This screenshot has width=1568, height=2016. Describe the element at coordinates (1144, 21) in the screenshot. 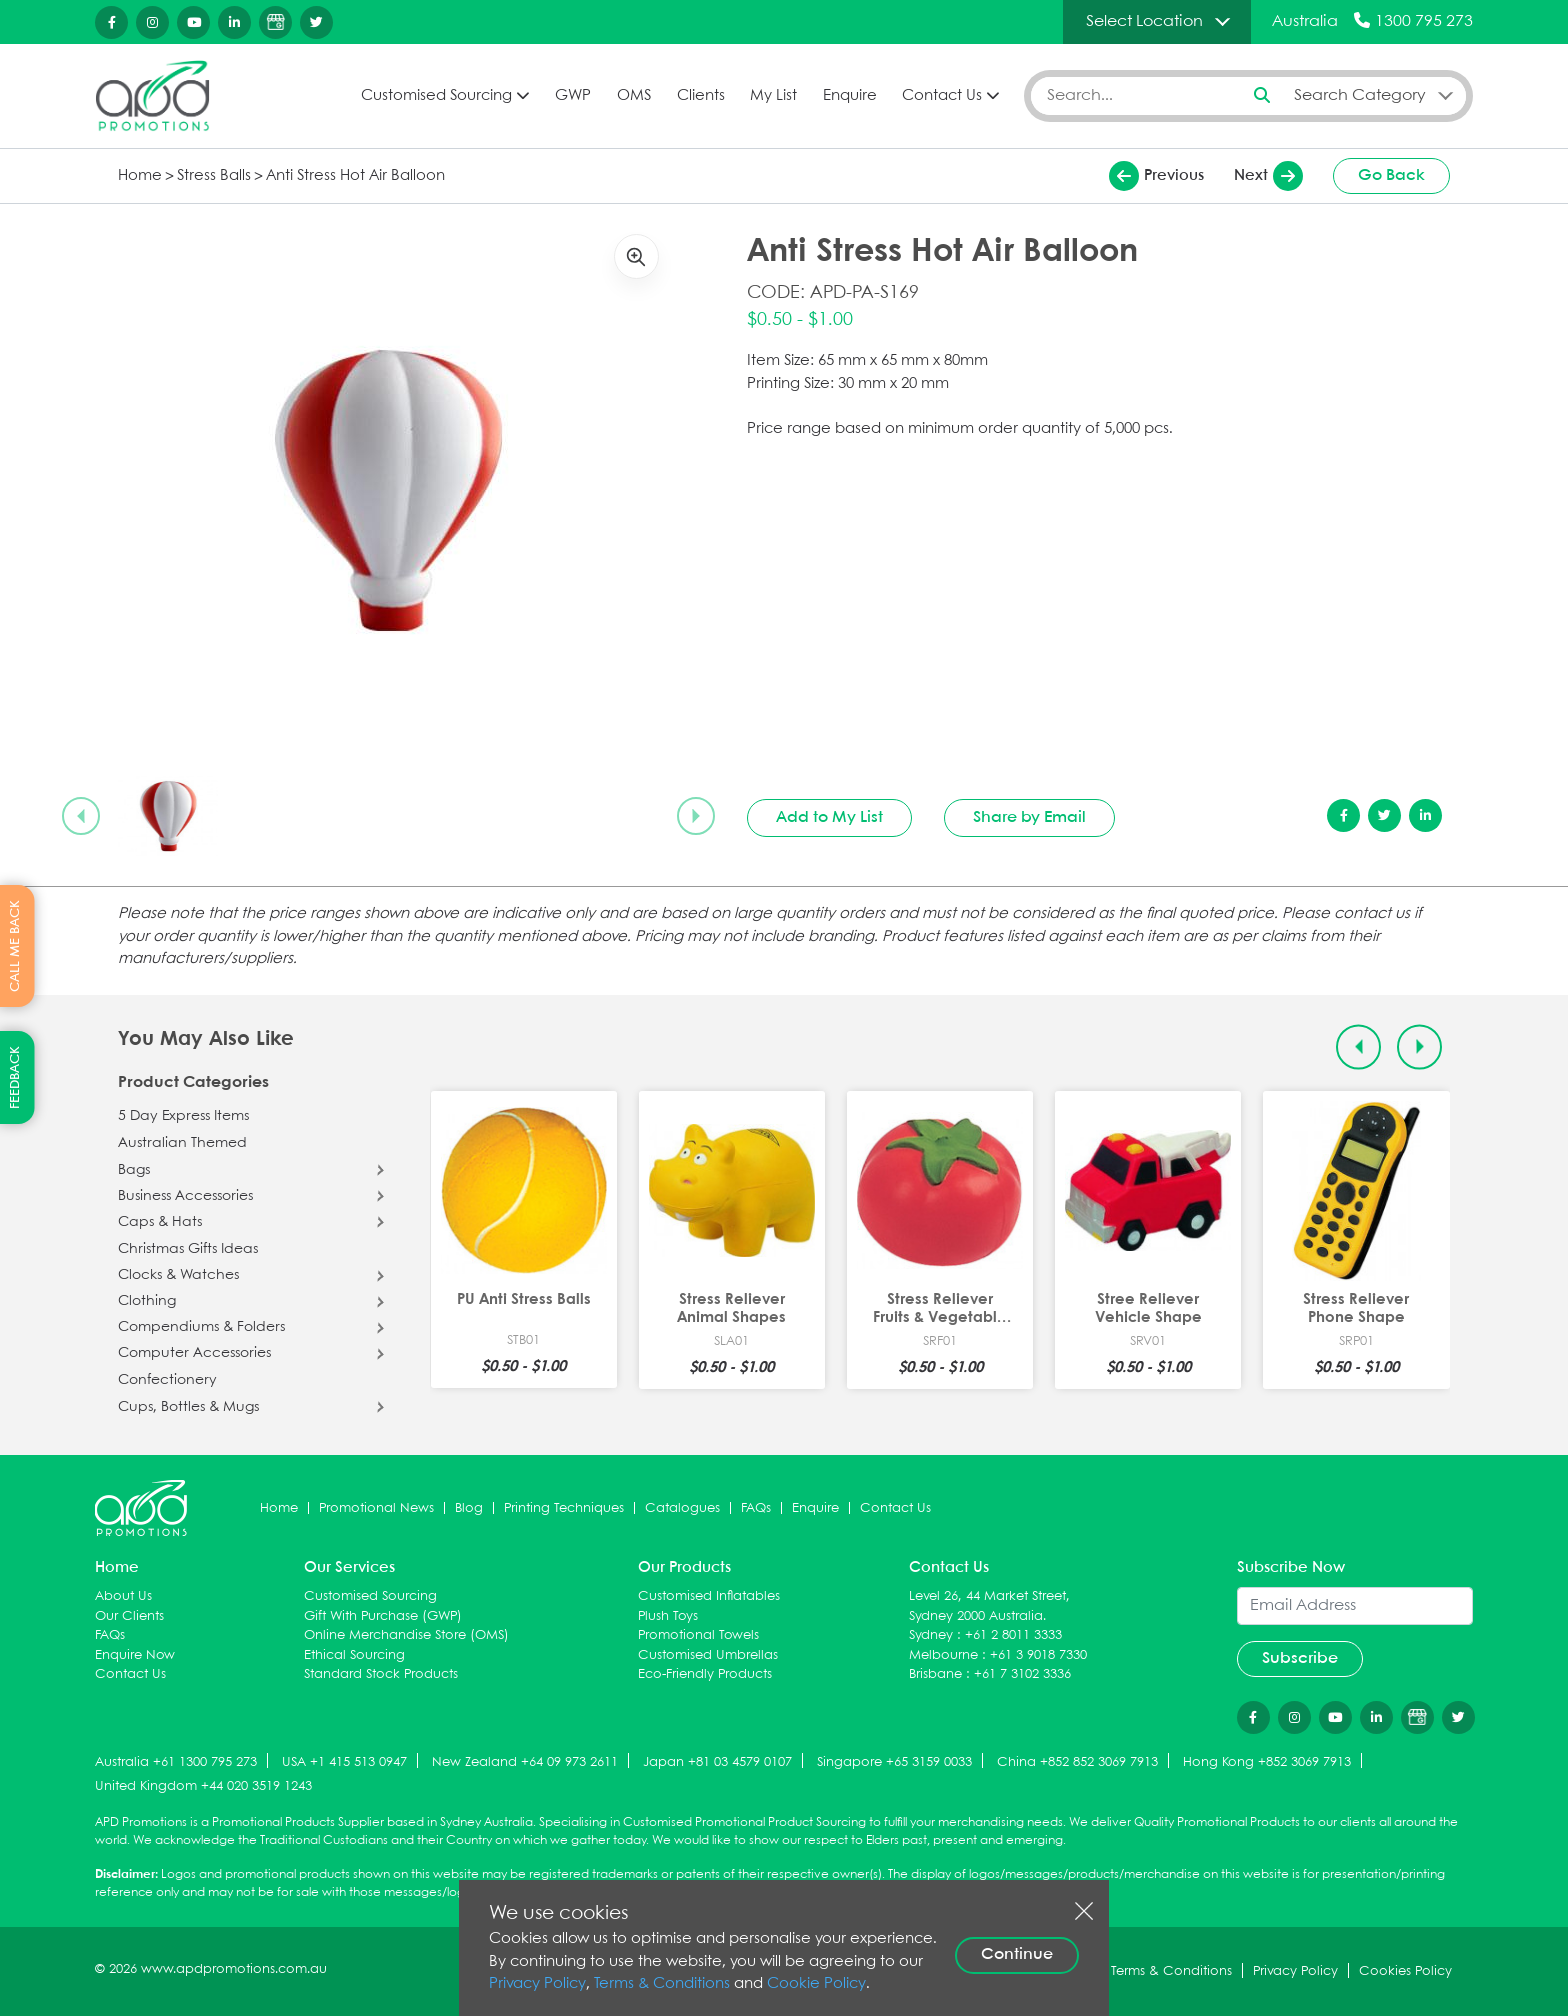

I see `Select Location` at that location.